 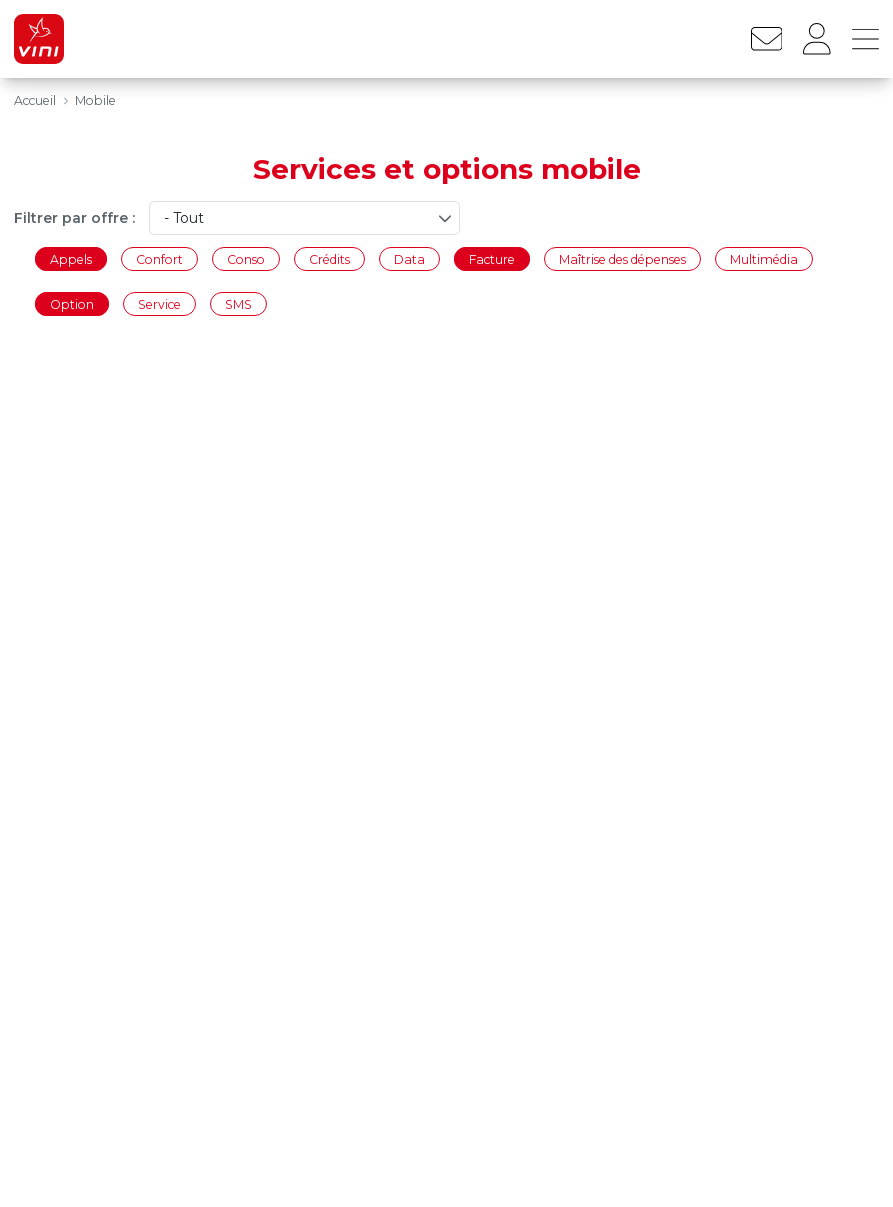 What do you see at coordinates (622, 258) in the screenshot?
I see `Maîtrise des dépenses` at bounding box center [622, 258].